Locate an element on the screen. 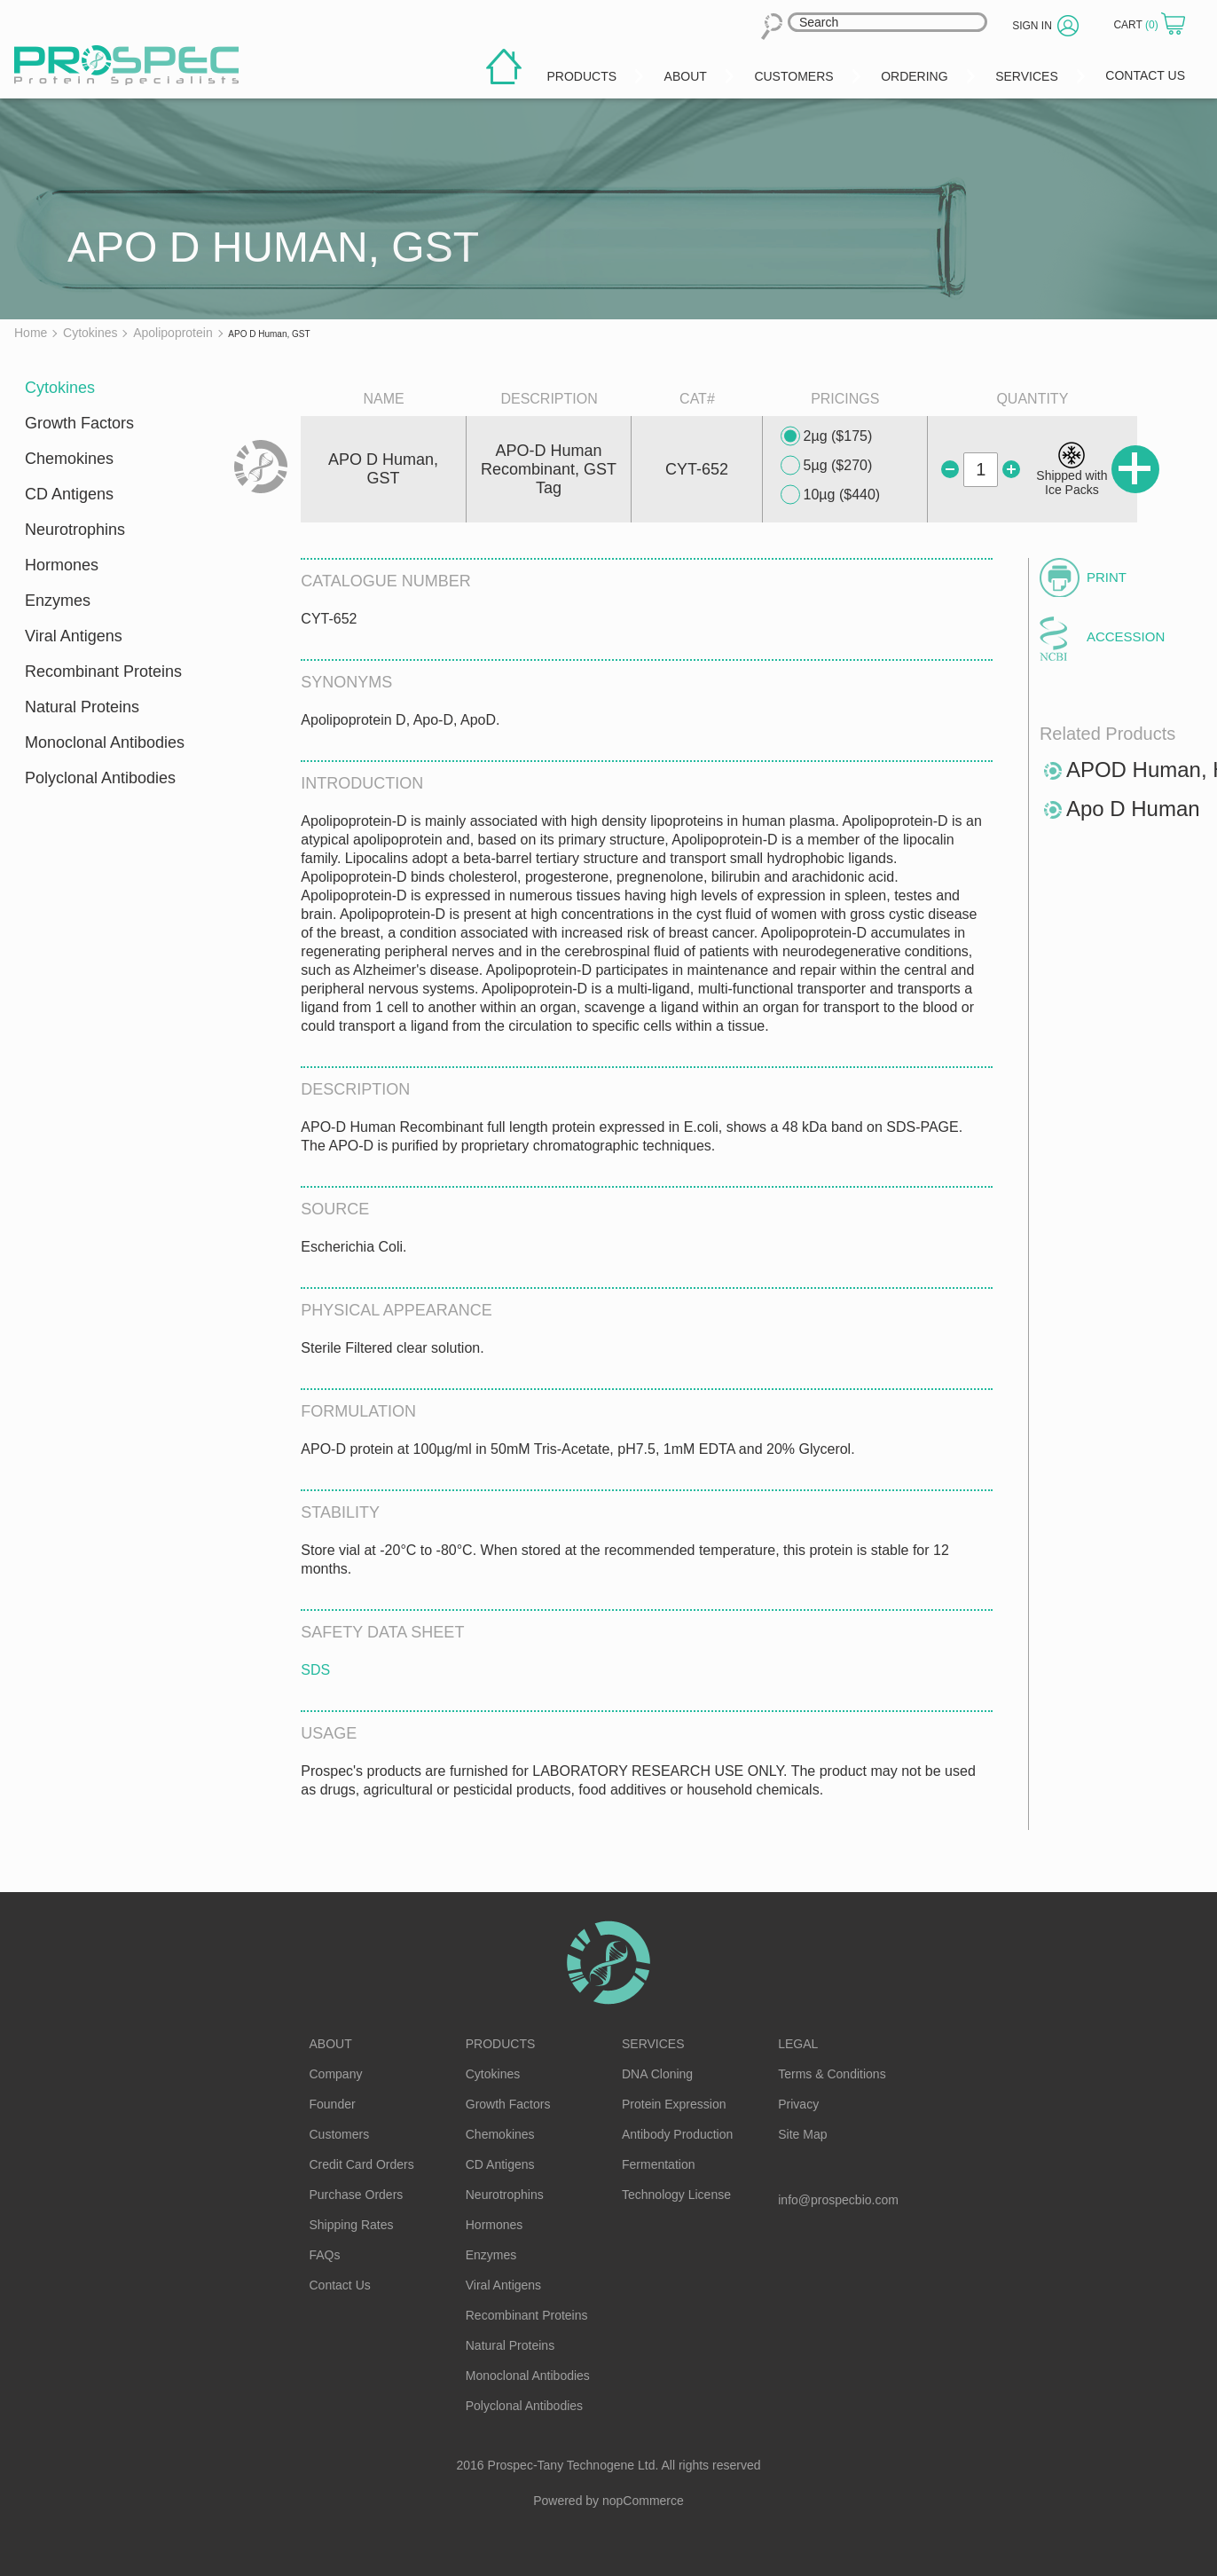 The image size is (1217, 2576). Technology License is located at coordinates (676, 2194).